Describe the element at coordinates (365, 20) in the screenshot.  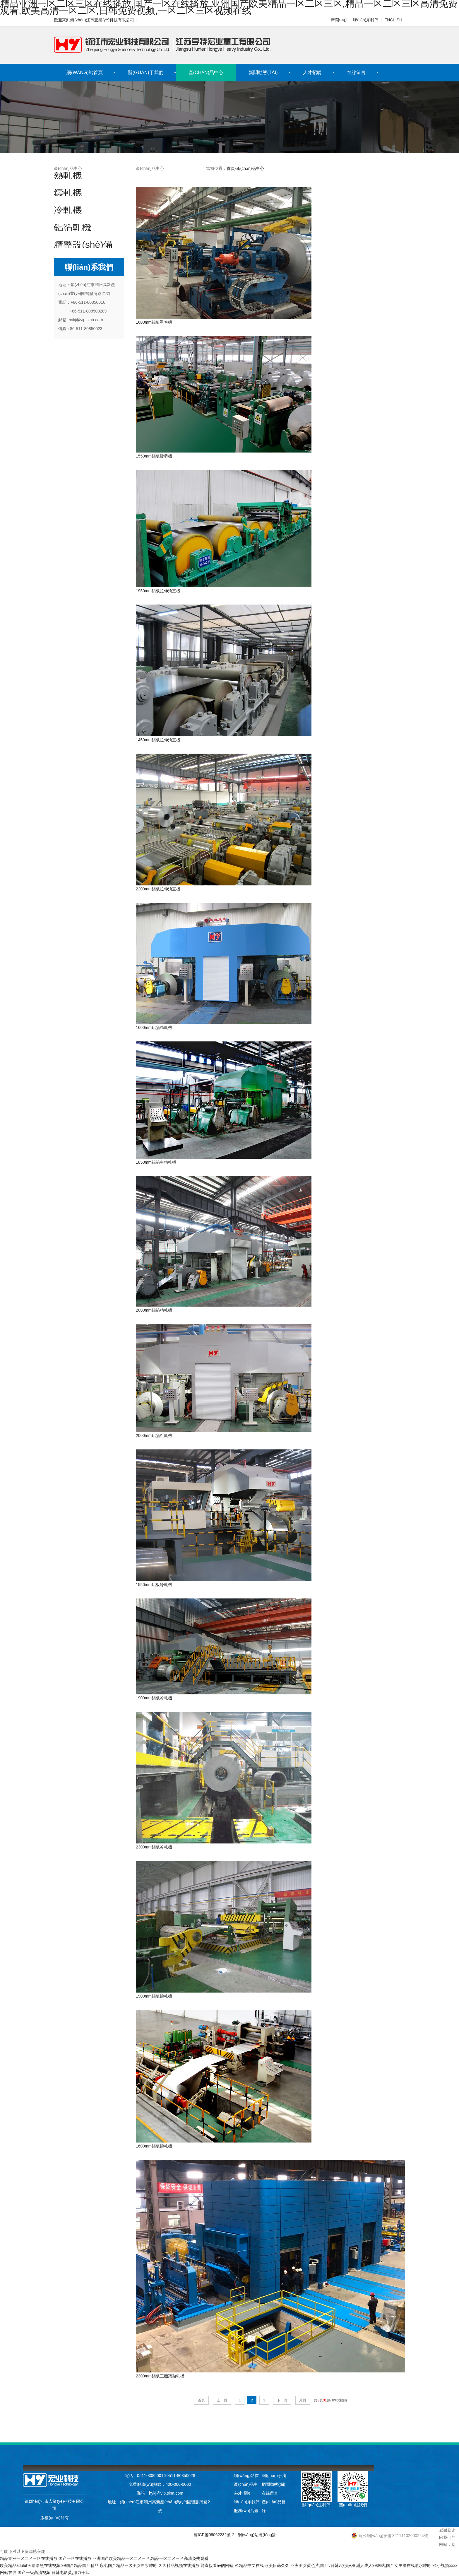
I see `聯(lián)系我們` at that location.